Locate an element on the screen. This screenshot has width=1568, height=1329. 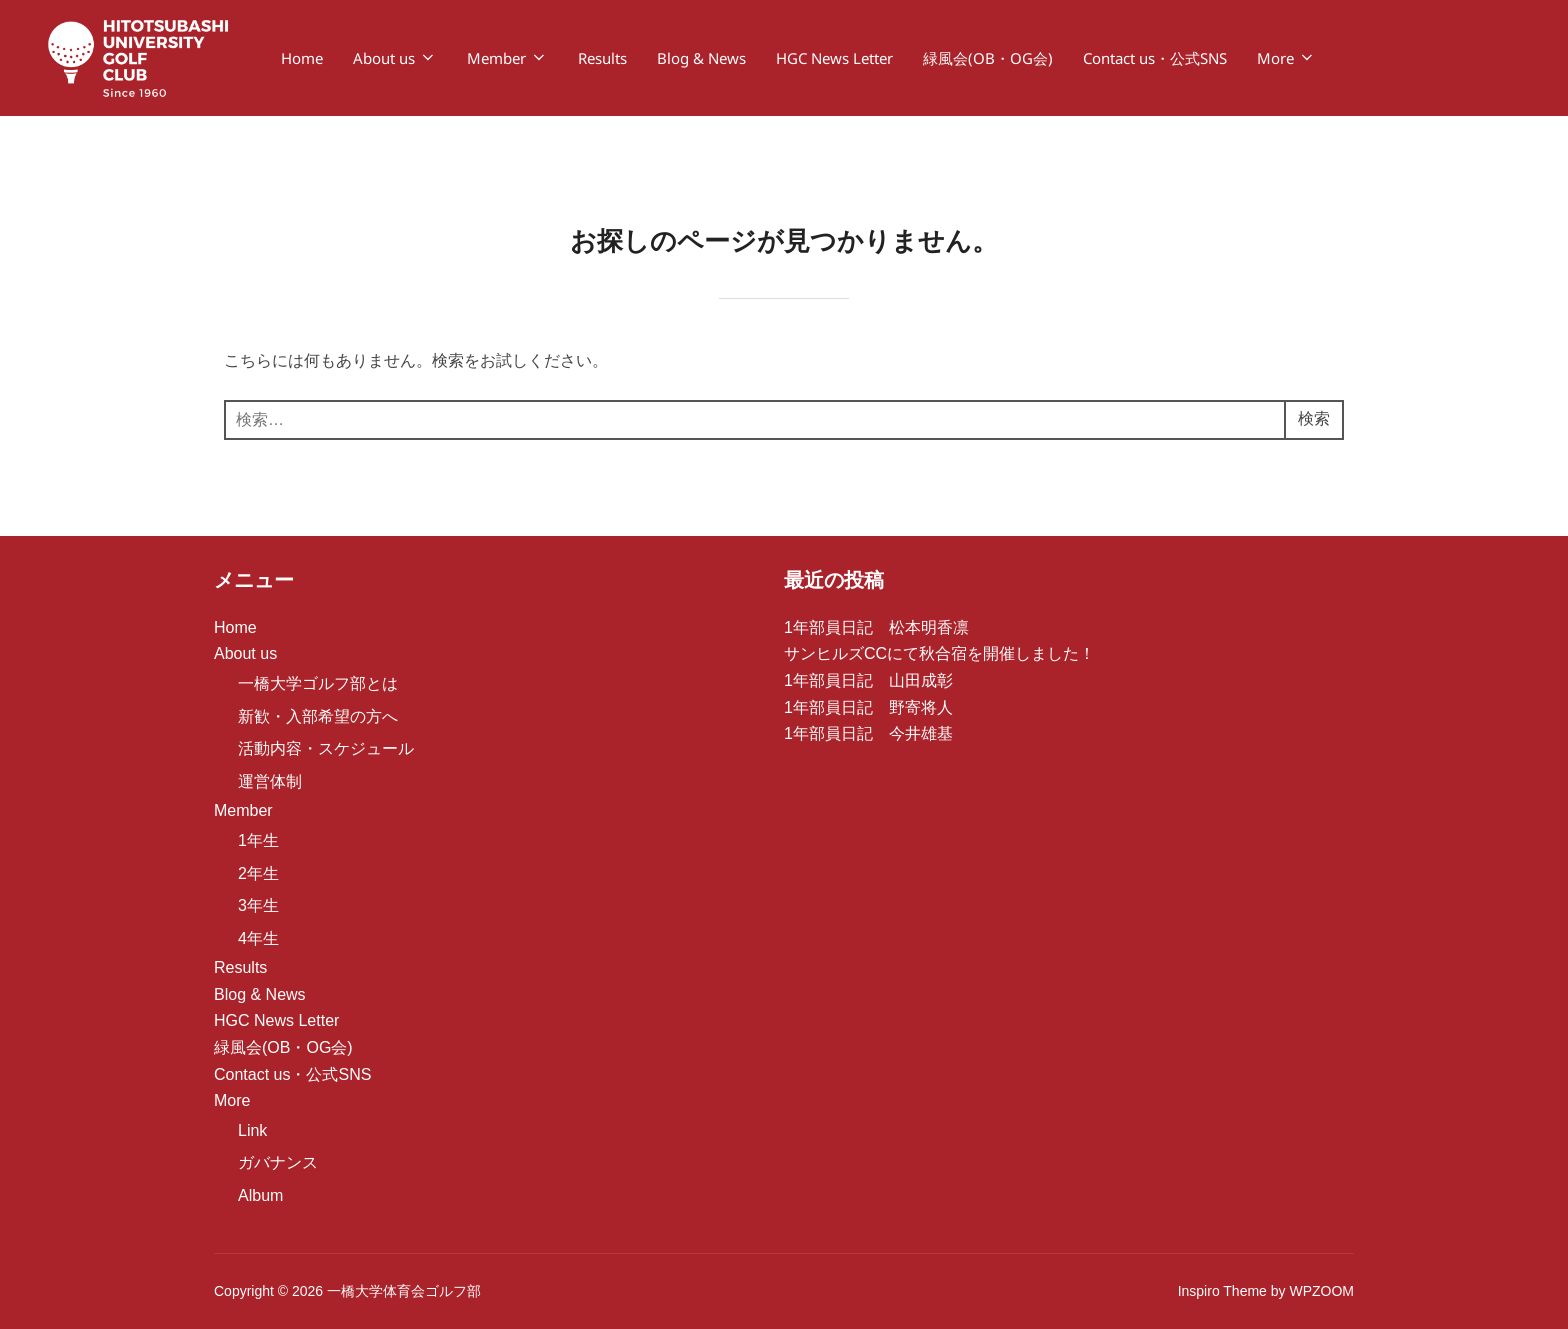
Inspiro Theme is located at coordinates (1222, 1291).